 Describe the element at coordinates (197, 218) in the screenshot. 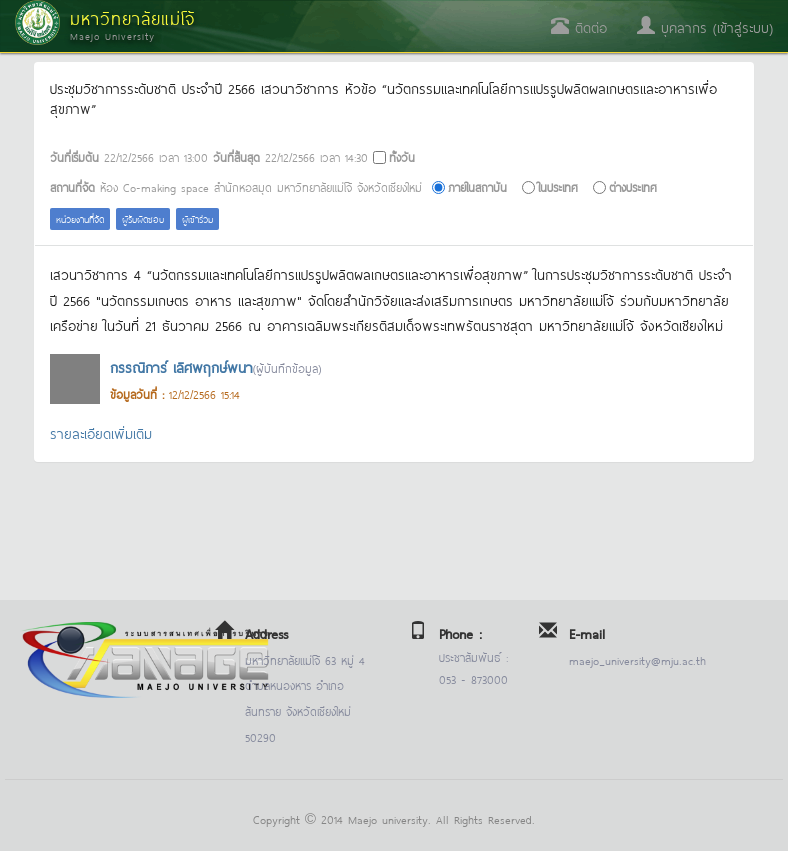

I see `ผู้เข้าร่วม` at that location.